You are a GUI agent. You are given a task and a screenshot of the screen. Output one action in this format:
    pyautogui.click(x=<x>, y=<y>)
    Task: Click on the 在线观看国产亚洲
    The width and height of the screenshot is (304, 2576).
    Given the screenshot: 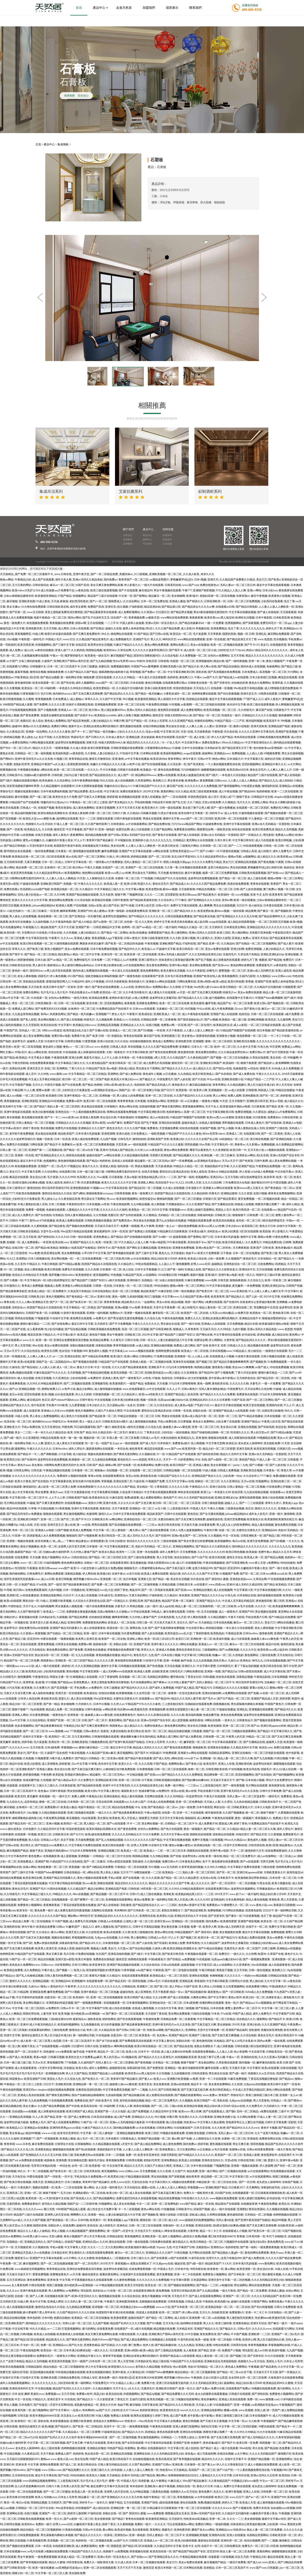 What is the action you would take?
    pyautogui.click(x=153, y=976)
    